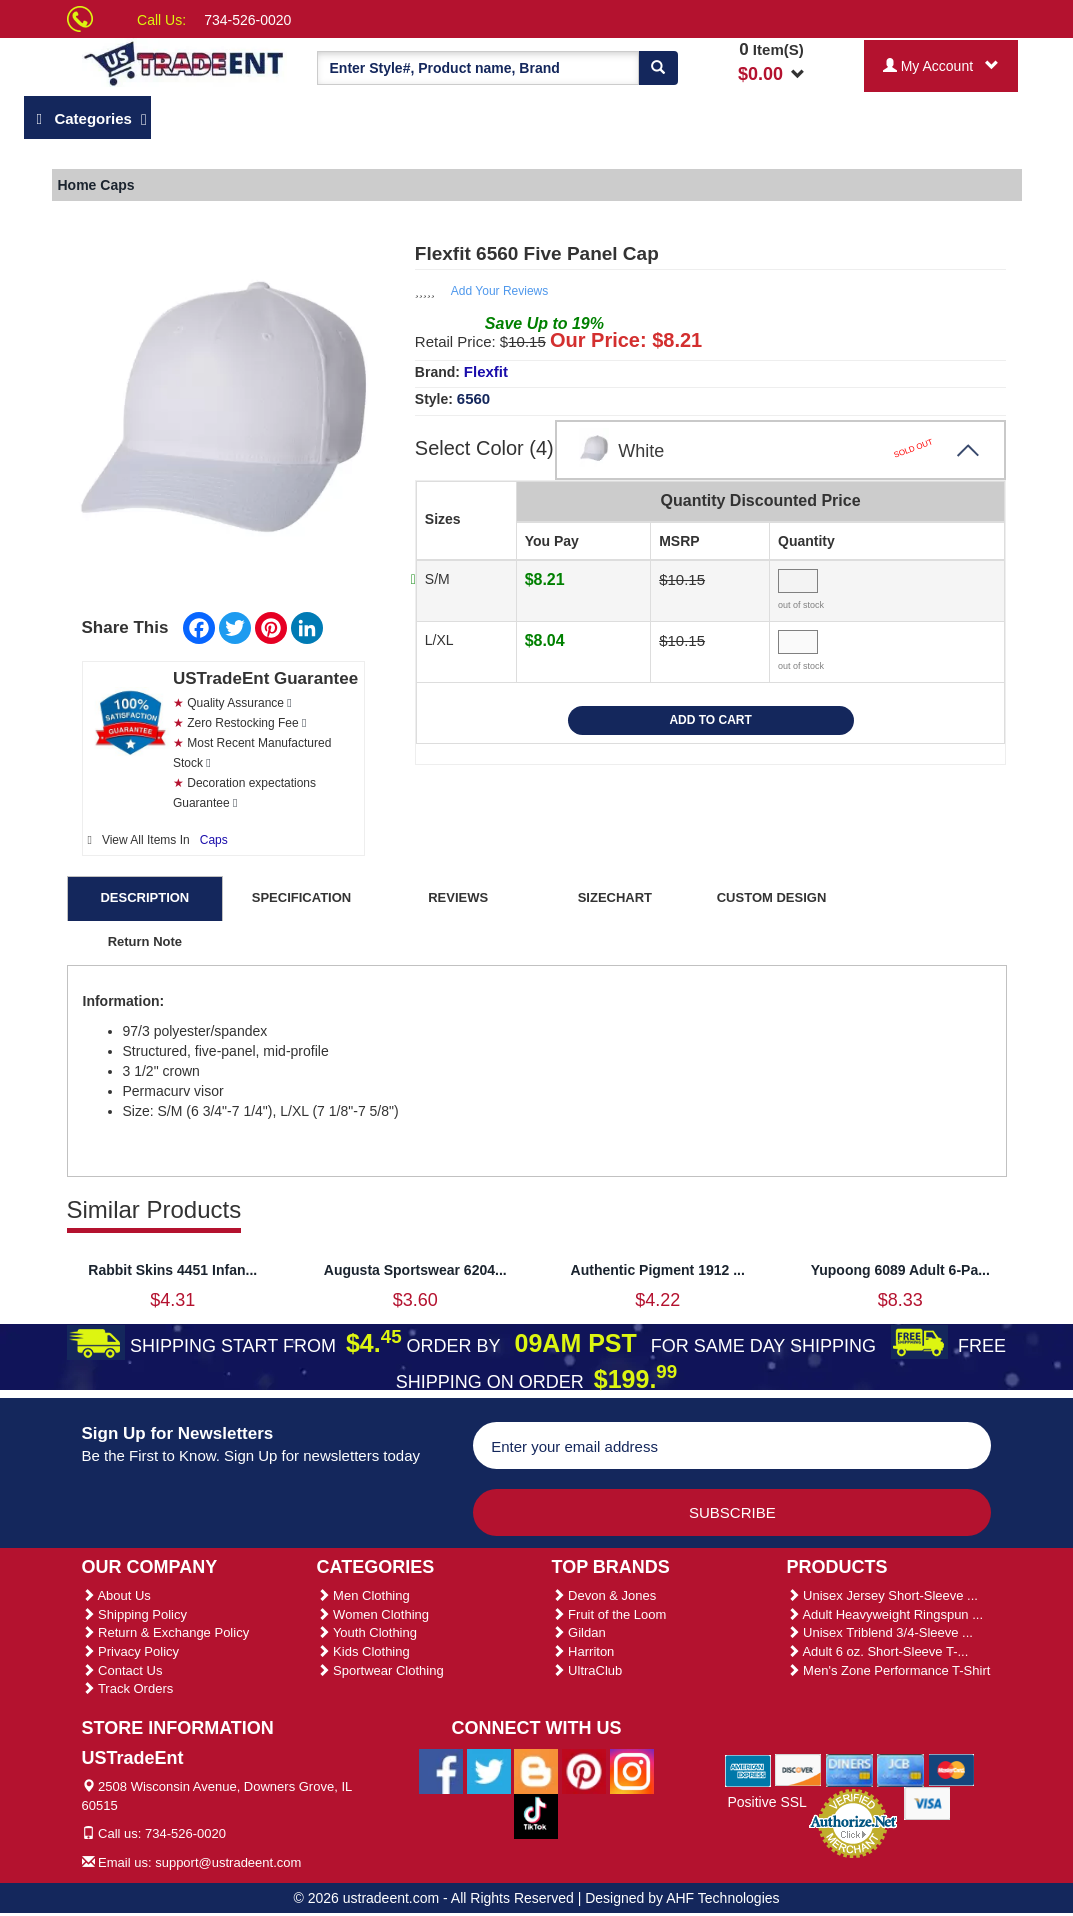 The width and height of the screenshot is (1073, 1916). I want to click on Kids Clothing, so click(363, 1651).